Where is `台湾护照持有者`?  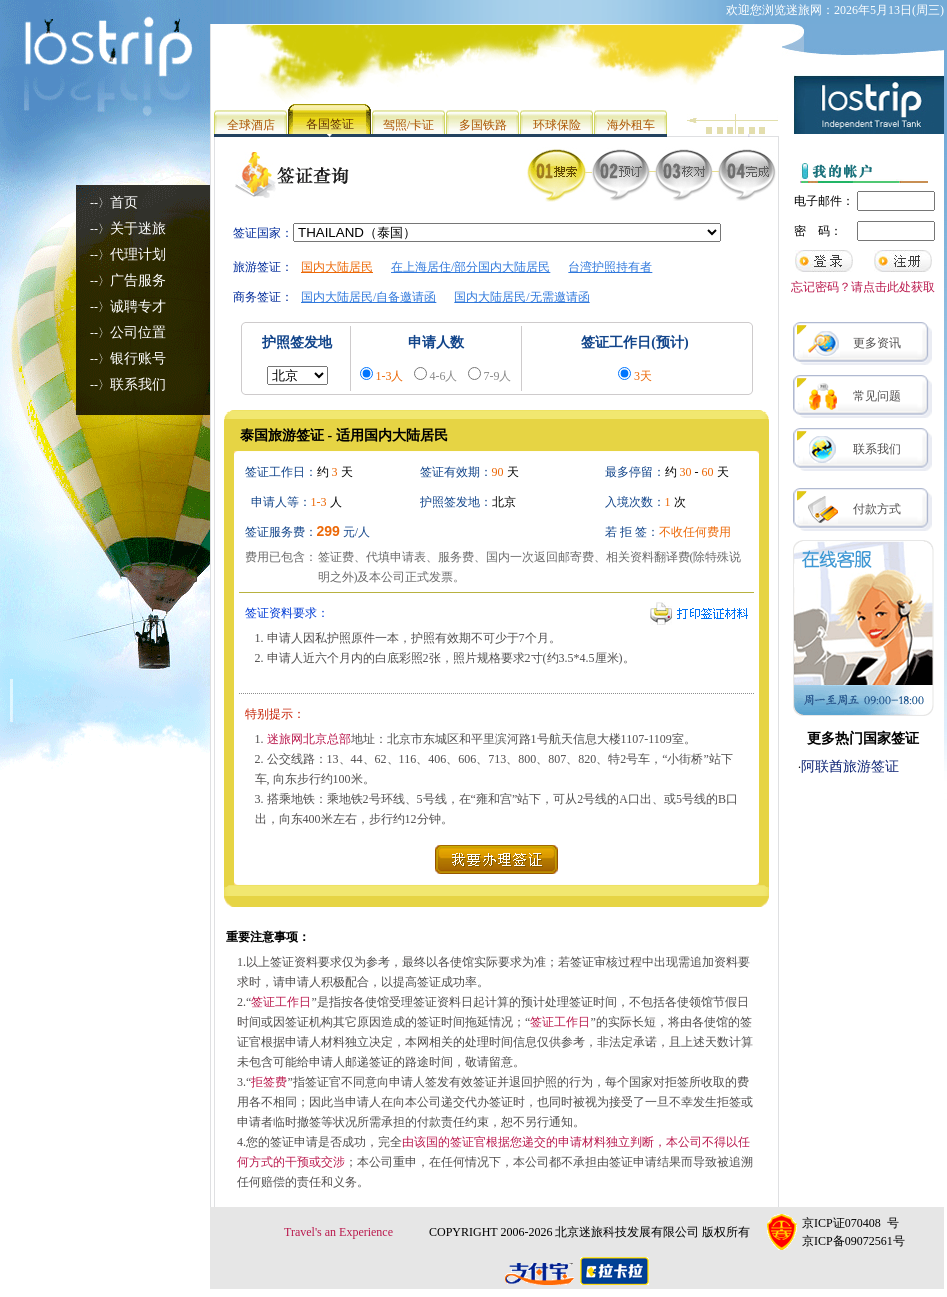 台湾护照持有者 is located at coordinates (610, 267).